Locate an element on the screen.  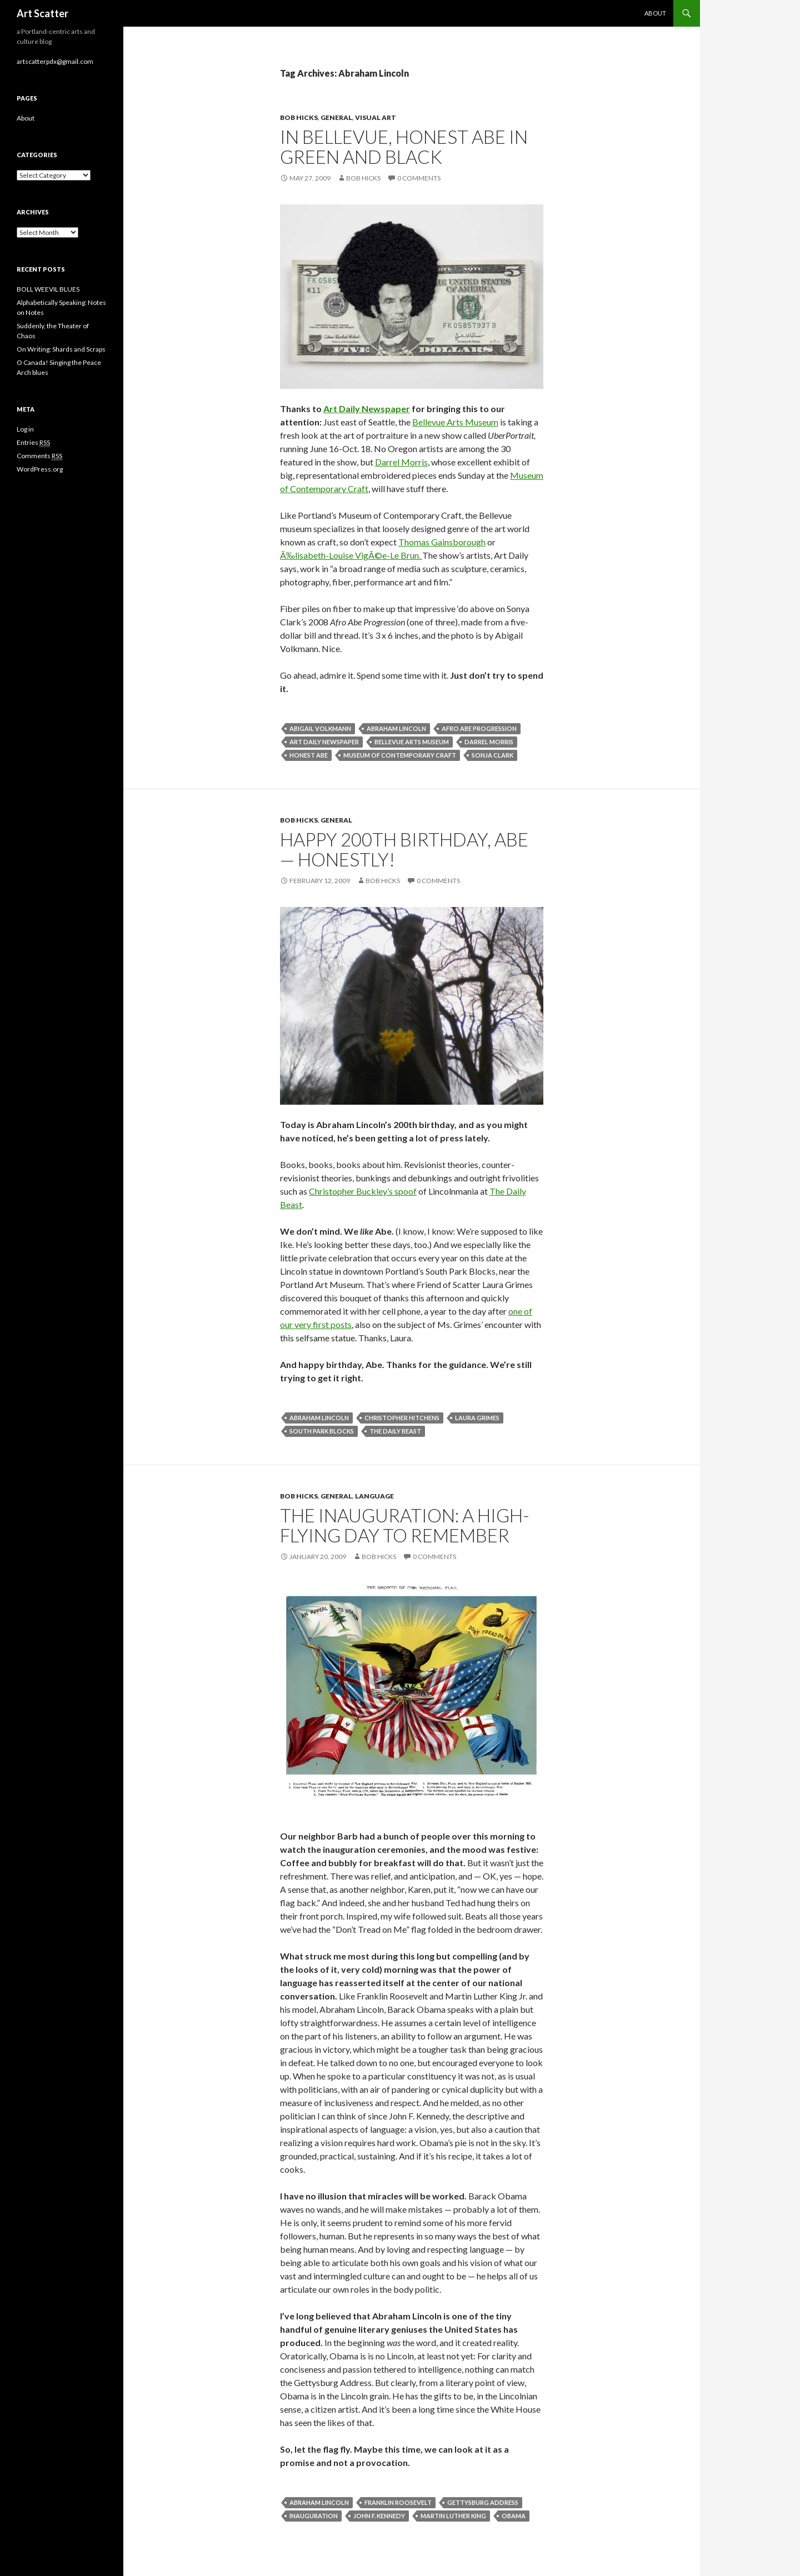
Language is located at coordinates (374, 1496).